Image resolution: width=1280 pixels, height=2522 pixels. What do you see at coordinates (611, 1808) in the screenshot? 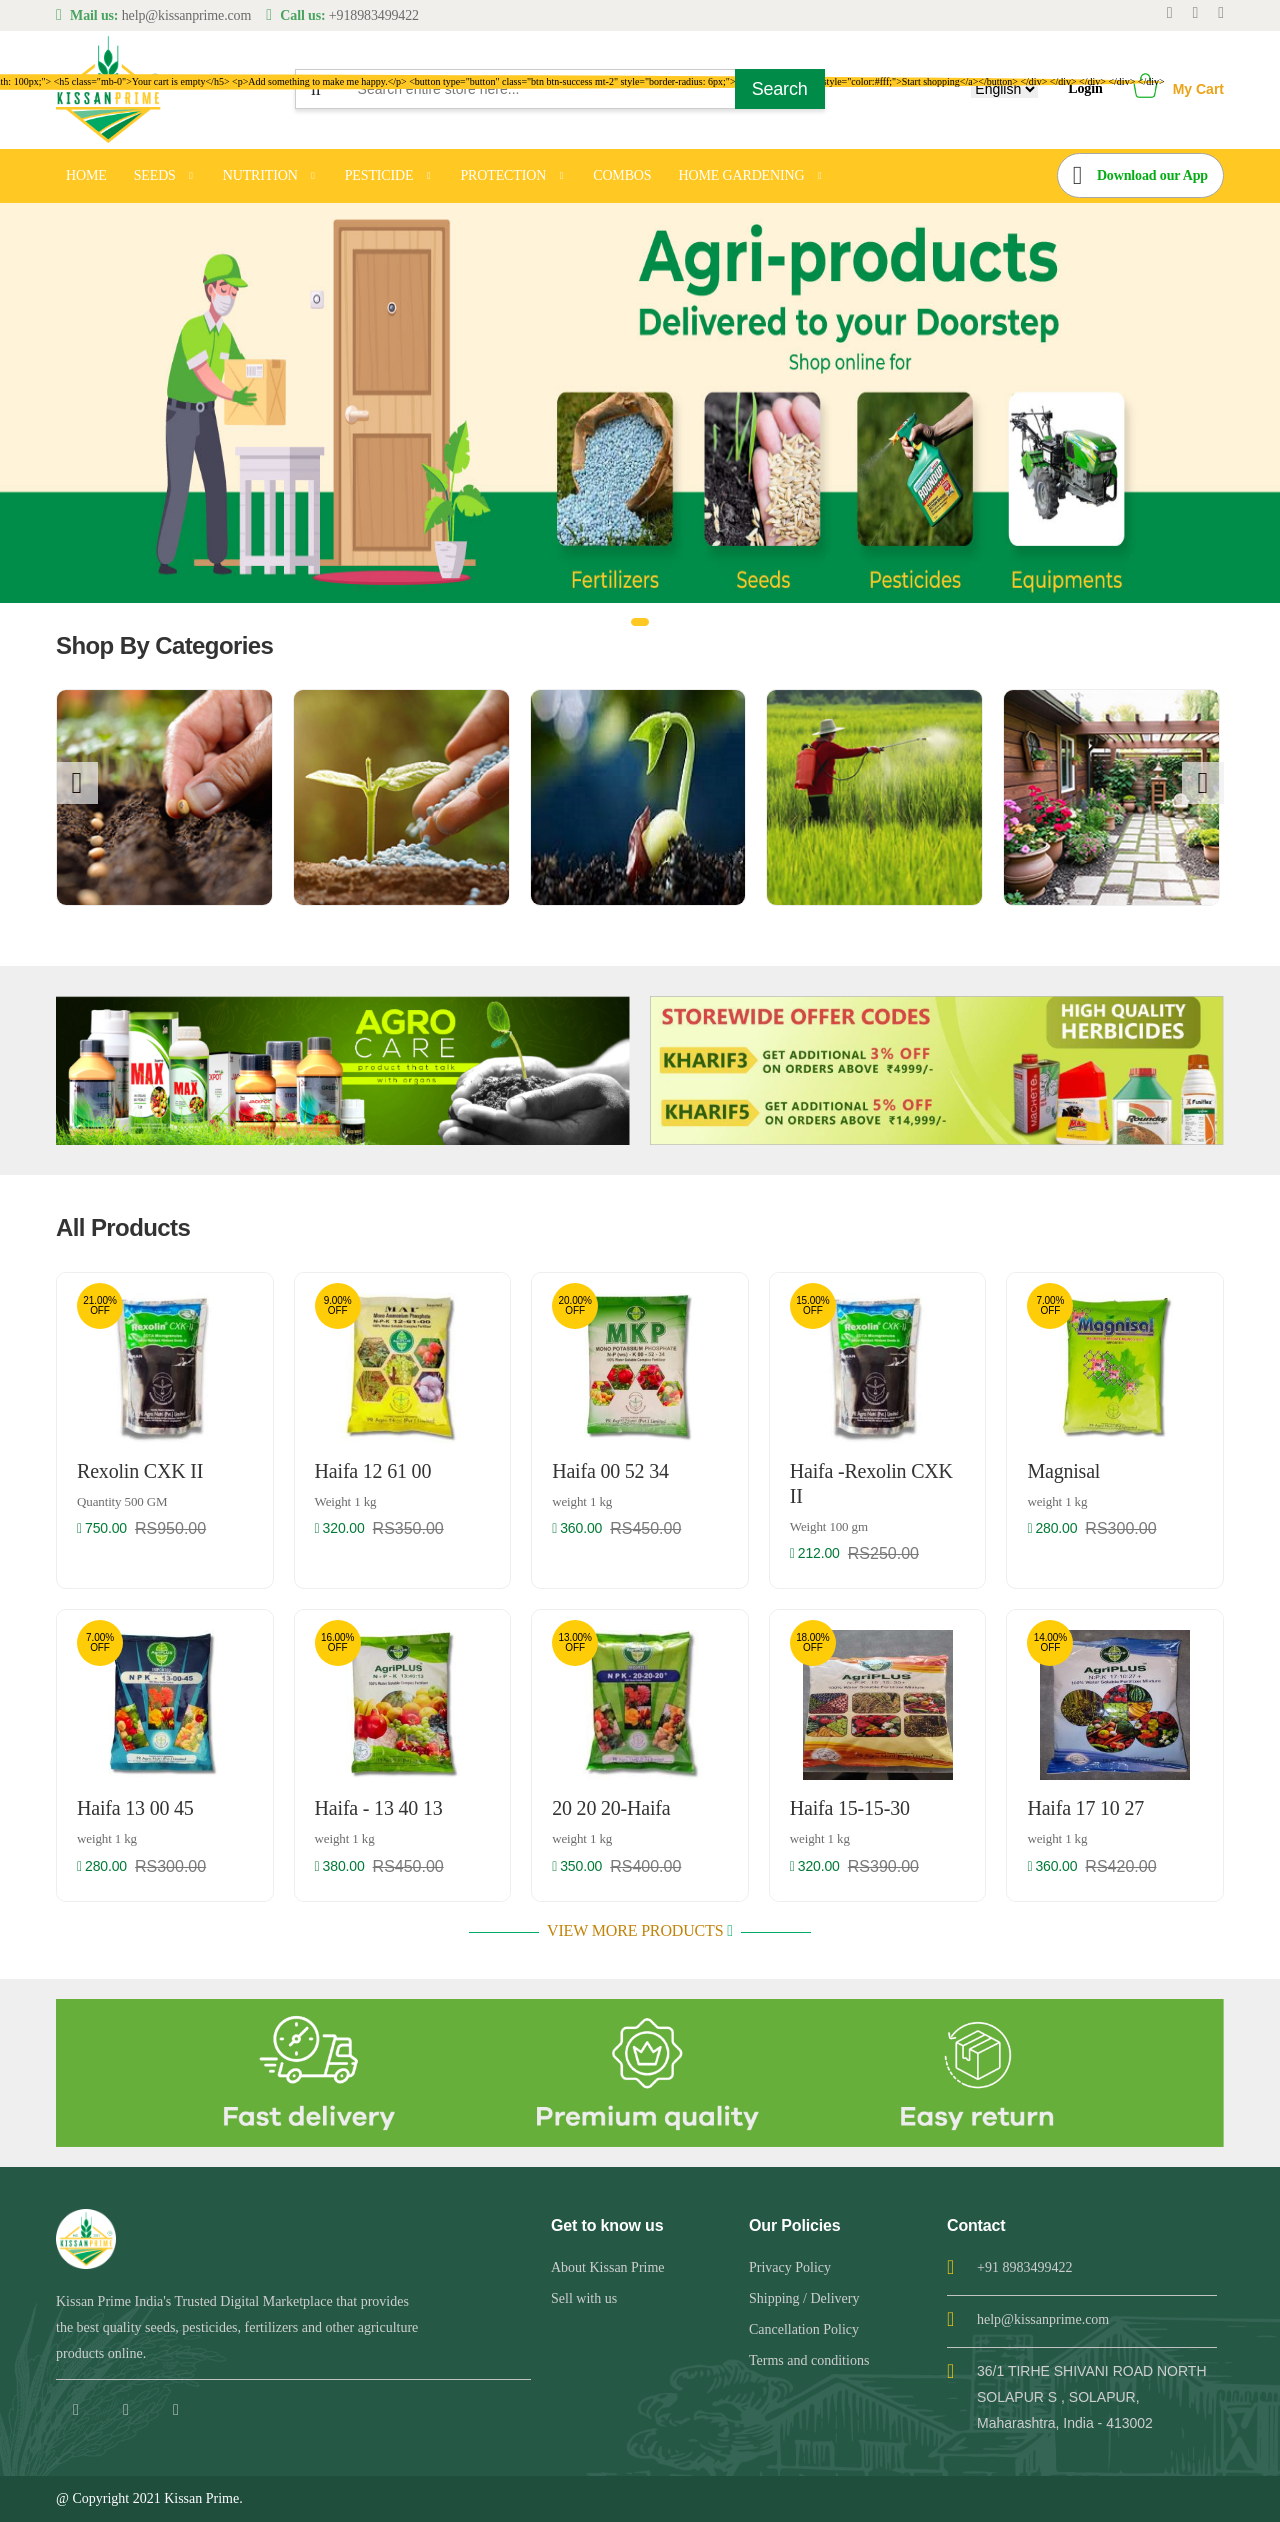
I see `20 20 20-Haifa` at bounding box center [611, 1808].